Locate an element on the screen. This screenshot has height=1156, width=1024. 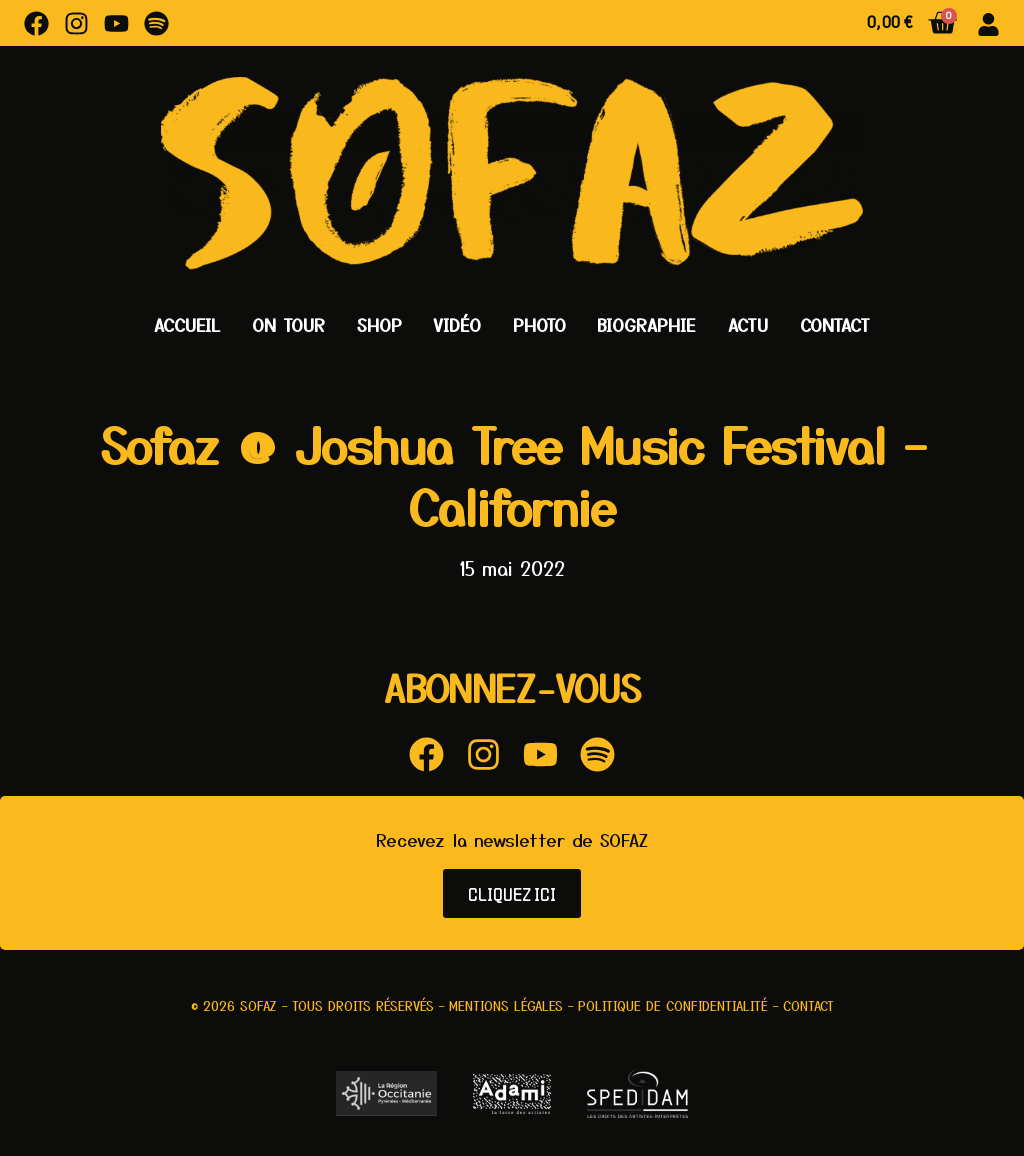
Photo is located at coordinates (539, 324).